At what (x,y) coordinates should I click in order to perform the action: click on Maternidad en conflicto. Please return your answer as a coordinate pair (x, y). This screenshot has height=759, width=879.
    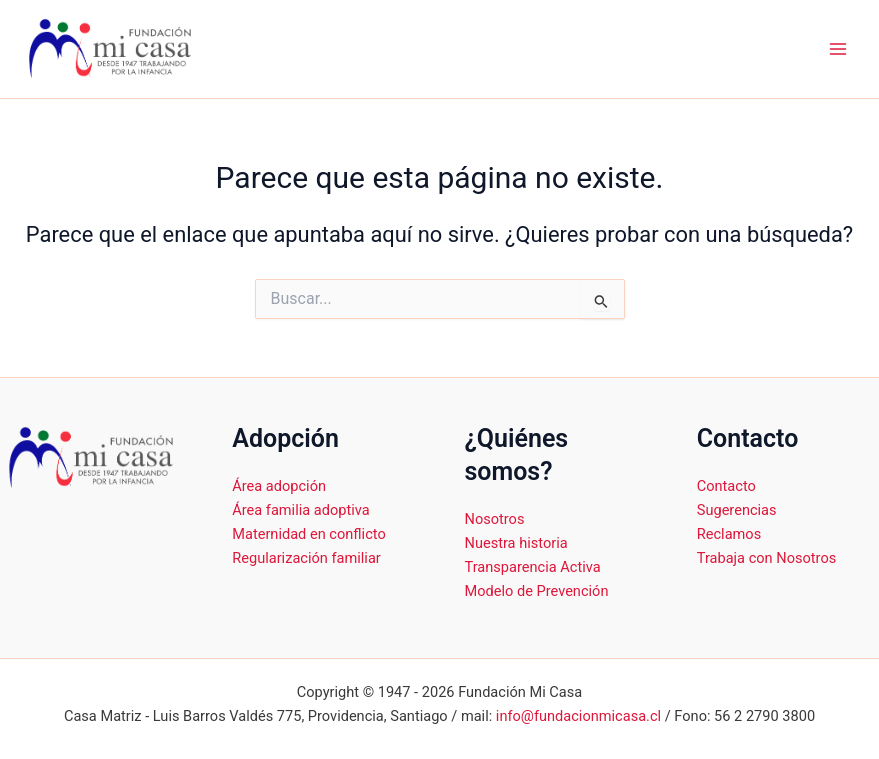
    Looking at the image, I should click on (308, 534).